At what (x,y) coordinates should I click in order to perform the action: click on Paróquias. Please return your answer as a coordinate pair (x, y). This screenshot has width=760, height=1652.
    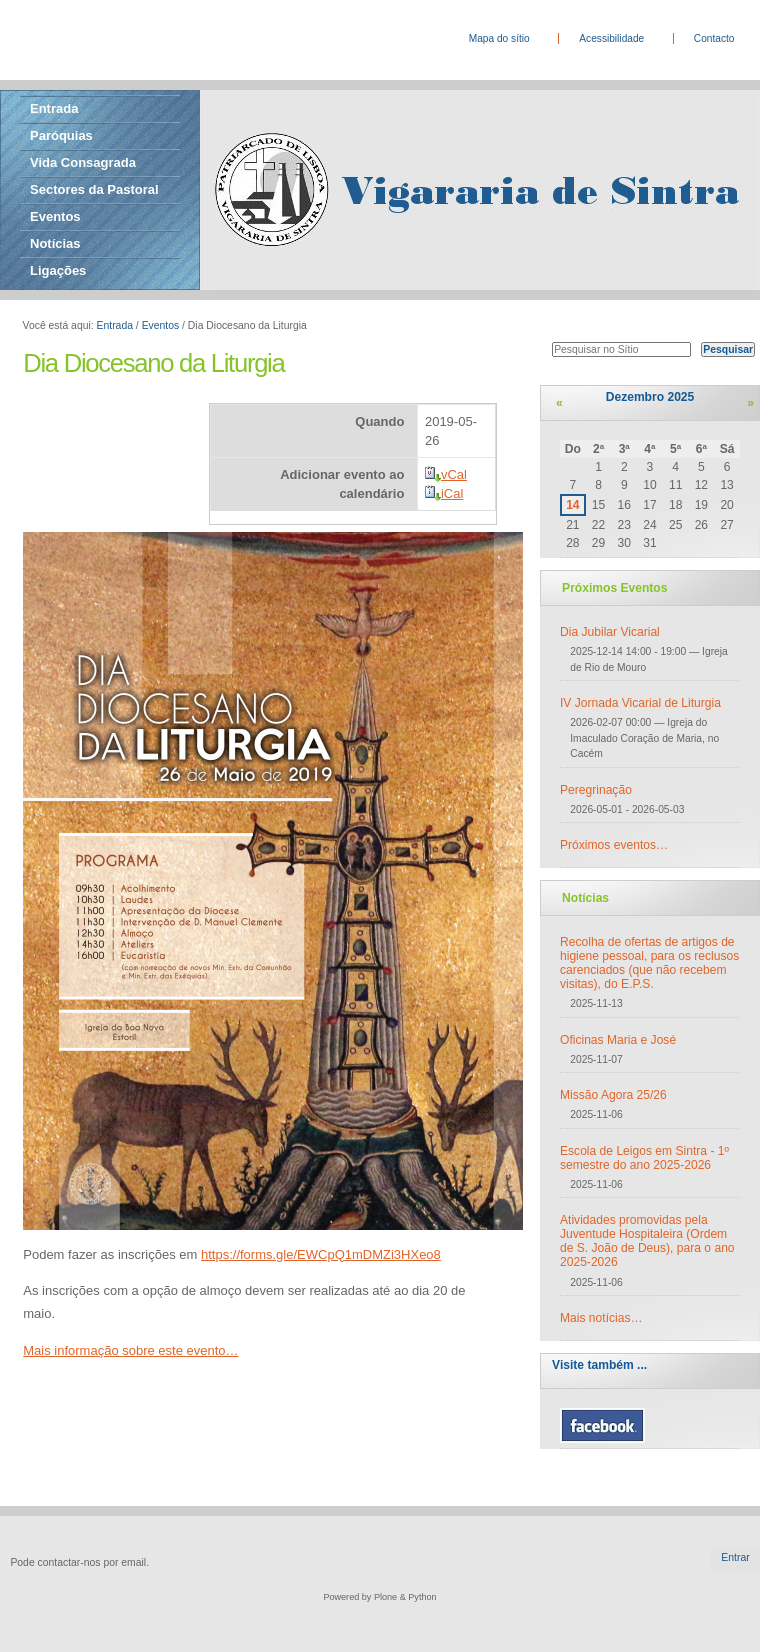
    Looking at the image, I should click on (61, 135).